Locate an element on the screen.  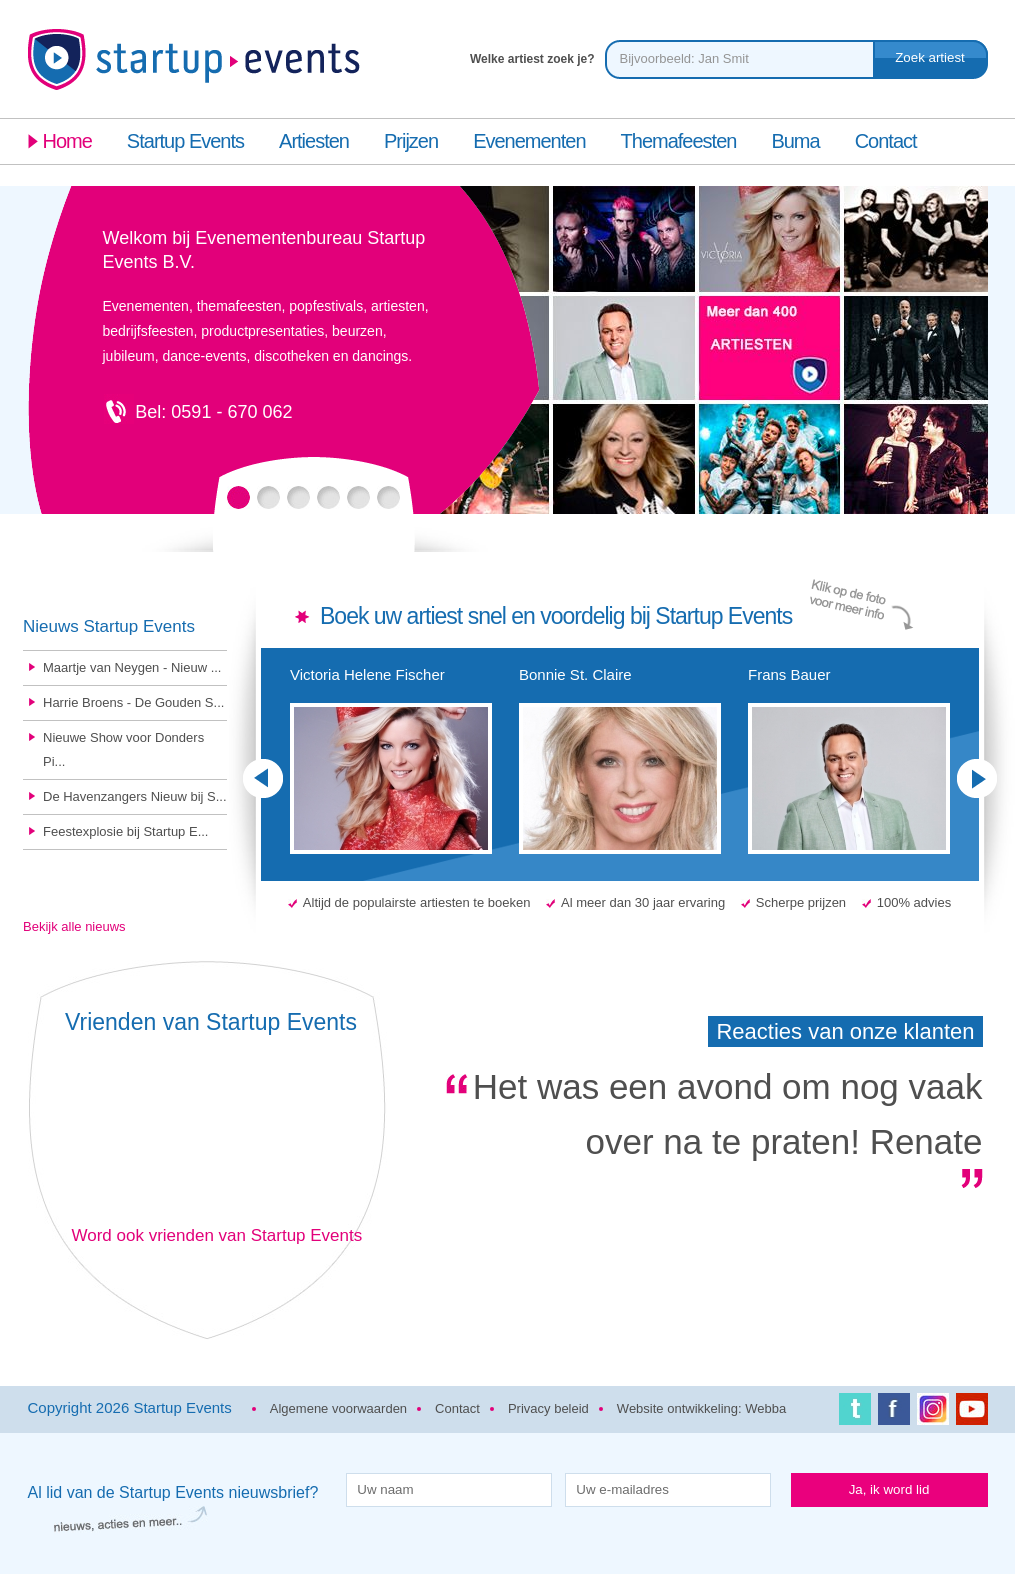
De Havenzangers Nieuw bij S... is located at coordinates (135, 796).